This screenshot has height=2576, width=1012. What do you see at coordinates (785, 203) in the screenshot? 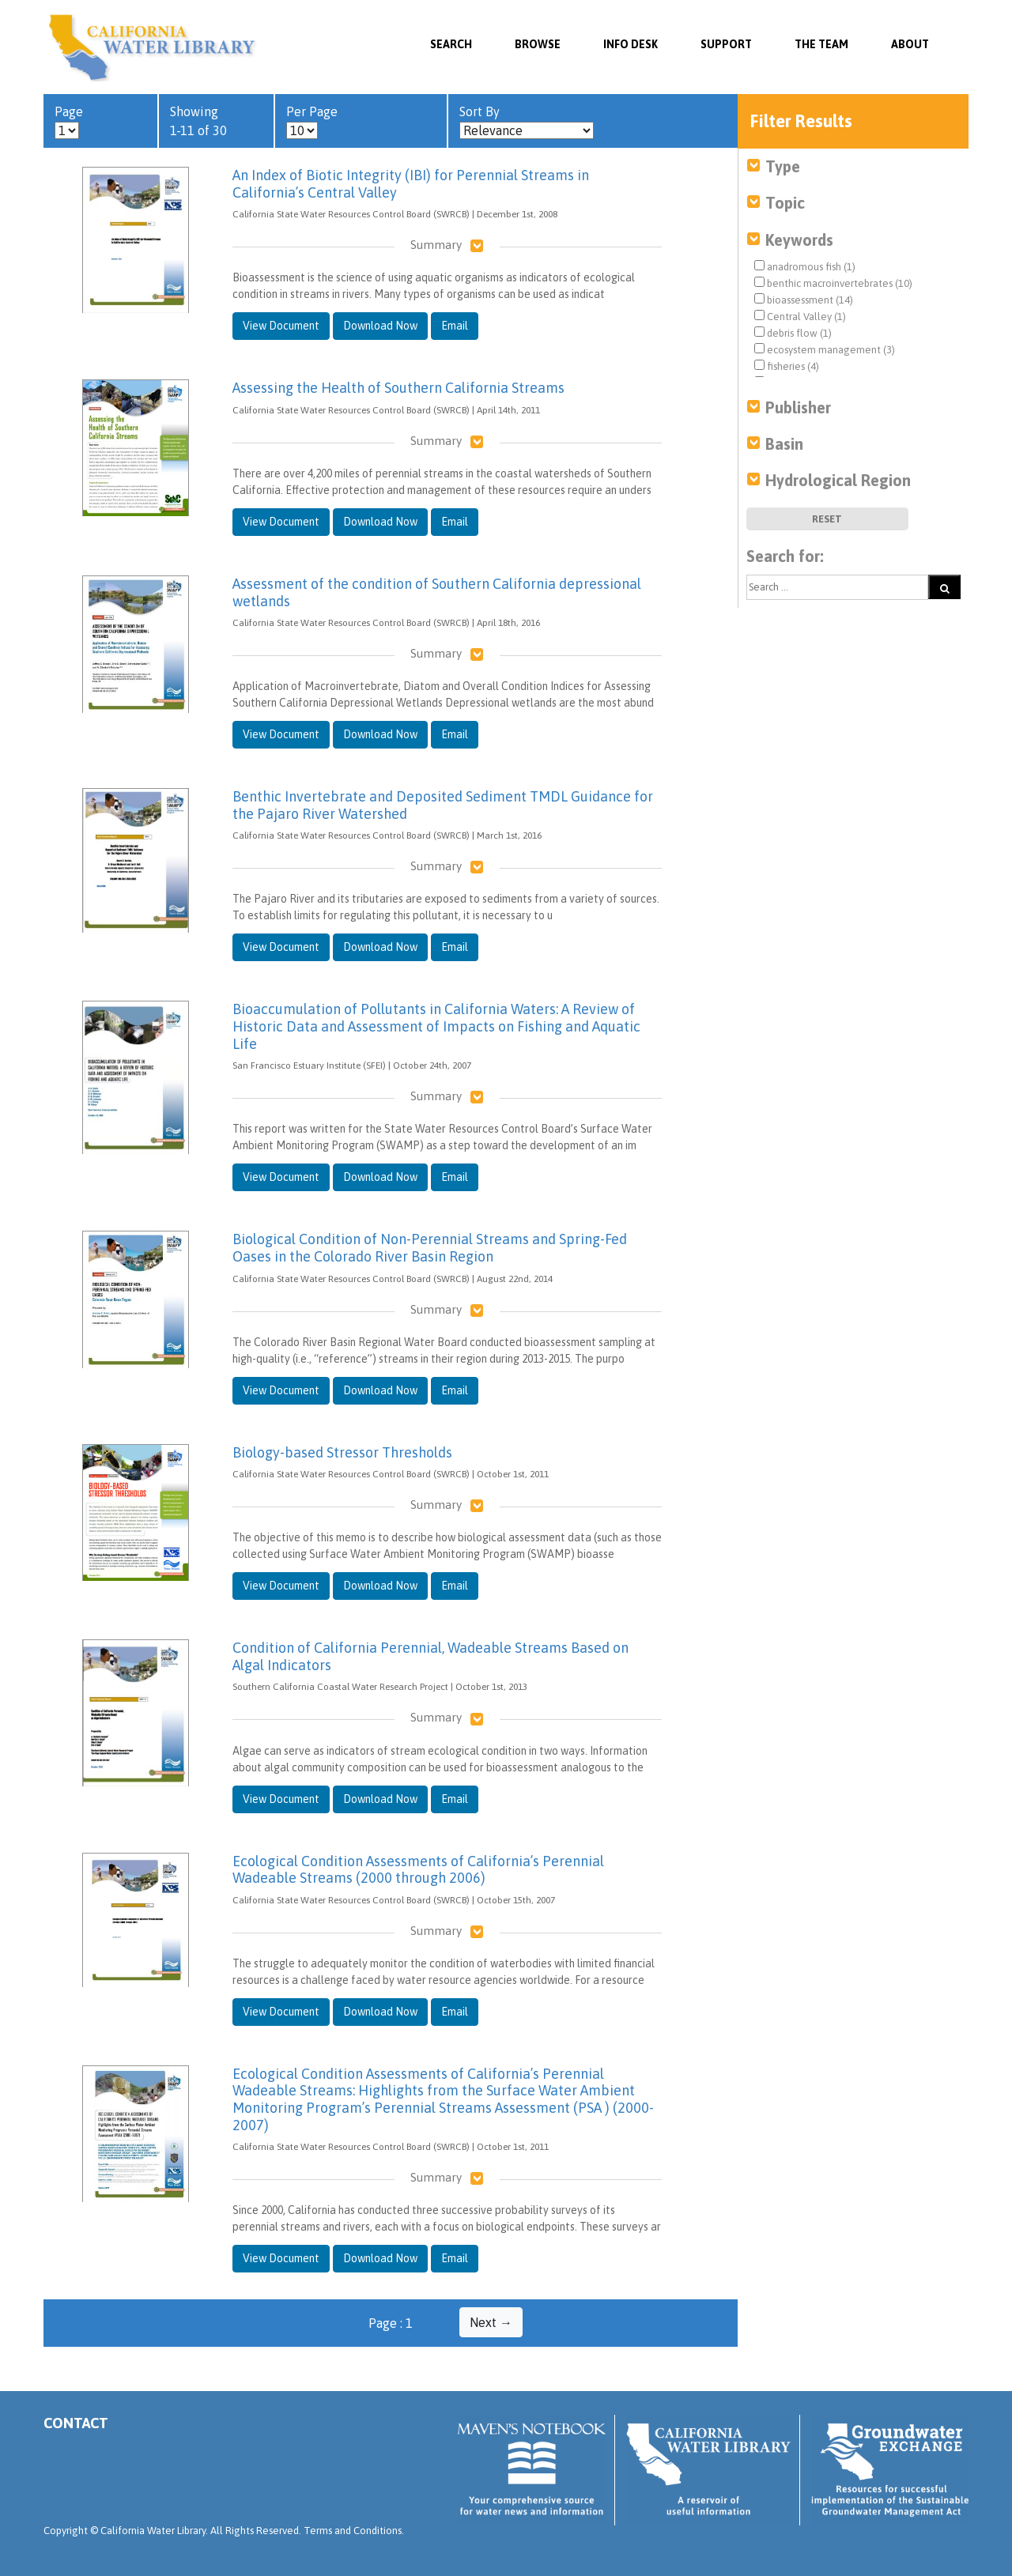
I see `Topic` at bounding box center [785, 203].